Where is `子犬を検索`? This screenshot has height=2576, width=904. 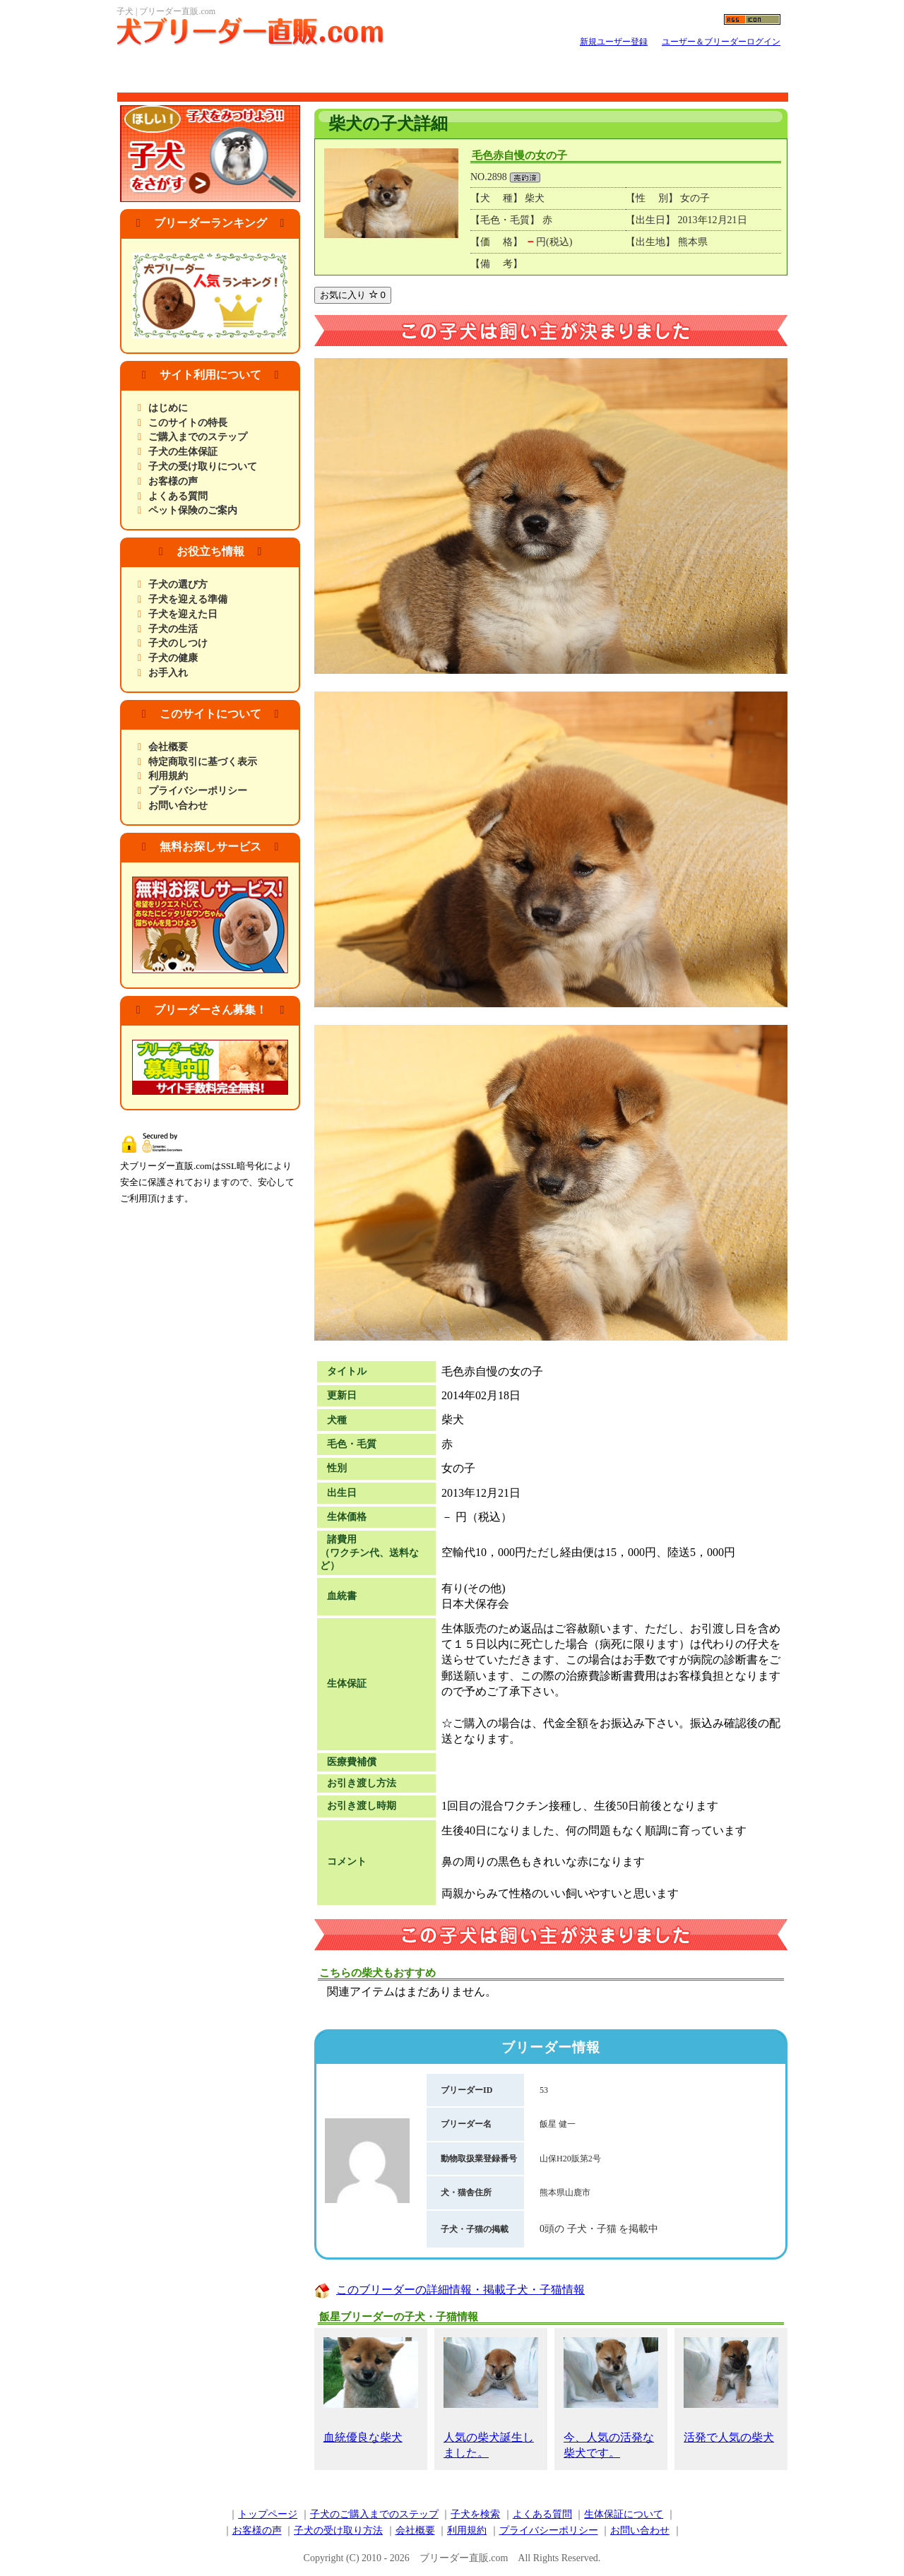 子犬を検索 is located at coordinates (475, 2514).